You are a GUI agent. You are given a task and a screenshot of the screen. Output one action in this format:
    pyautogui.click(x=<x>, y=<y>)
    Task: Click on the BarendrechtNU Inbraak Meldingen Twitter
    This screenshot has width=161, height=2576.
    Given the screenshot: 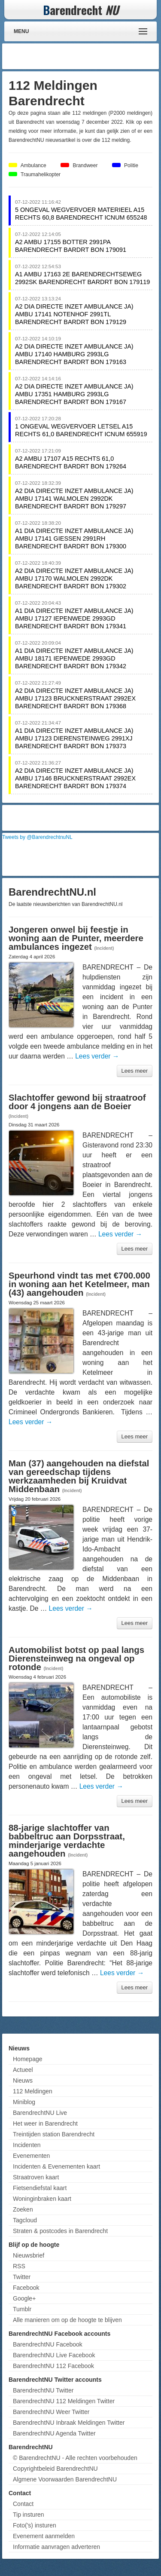 What is the action you would take?
    pyautogui.click(x=69, y=2422)
    